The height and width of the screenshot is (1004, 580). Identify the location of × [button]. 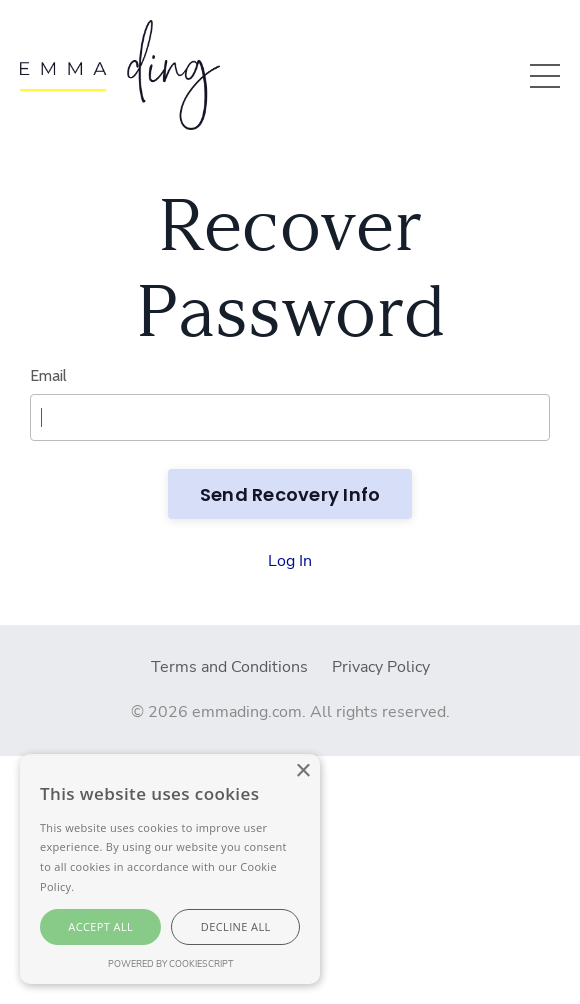
(302, 771).